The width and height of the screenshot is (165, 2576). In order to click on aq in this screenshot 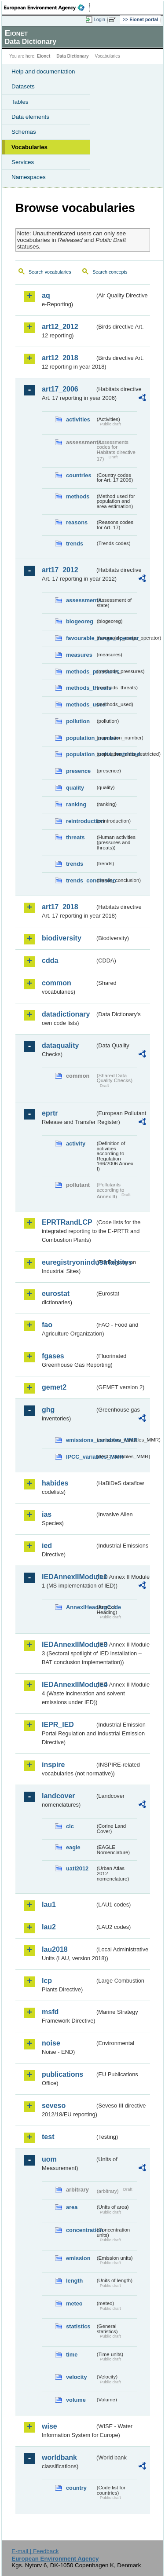, I will do `click(46, 295)`.